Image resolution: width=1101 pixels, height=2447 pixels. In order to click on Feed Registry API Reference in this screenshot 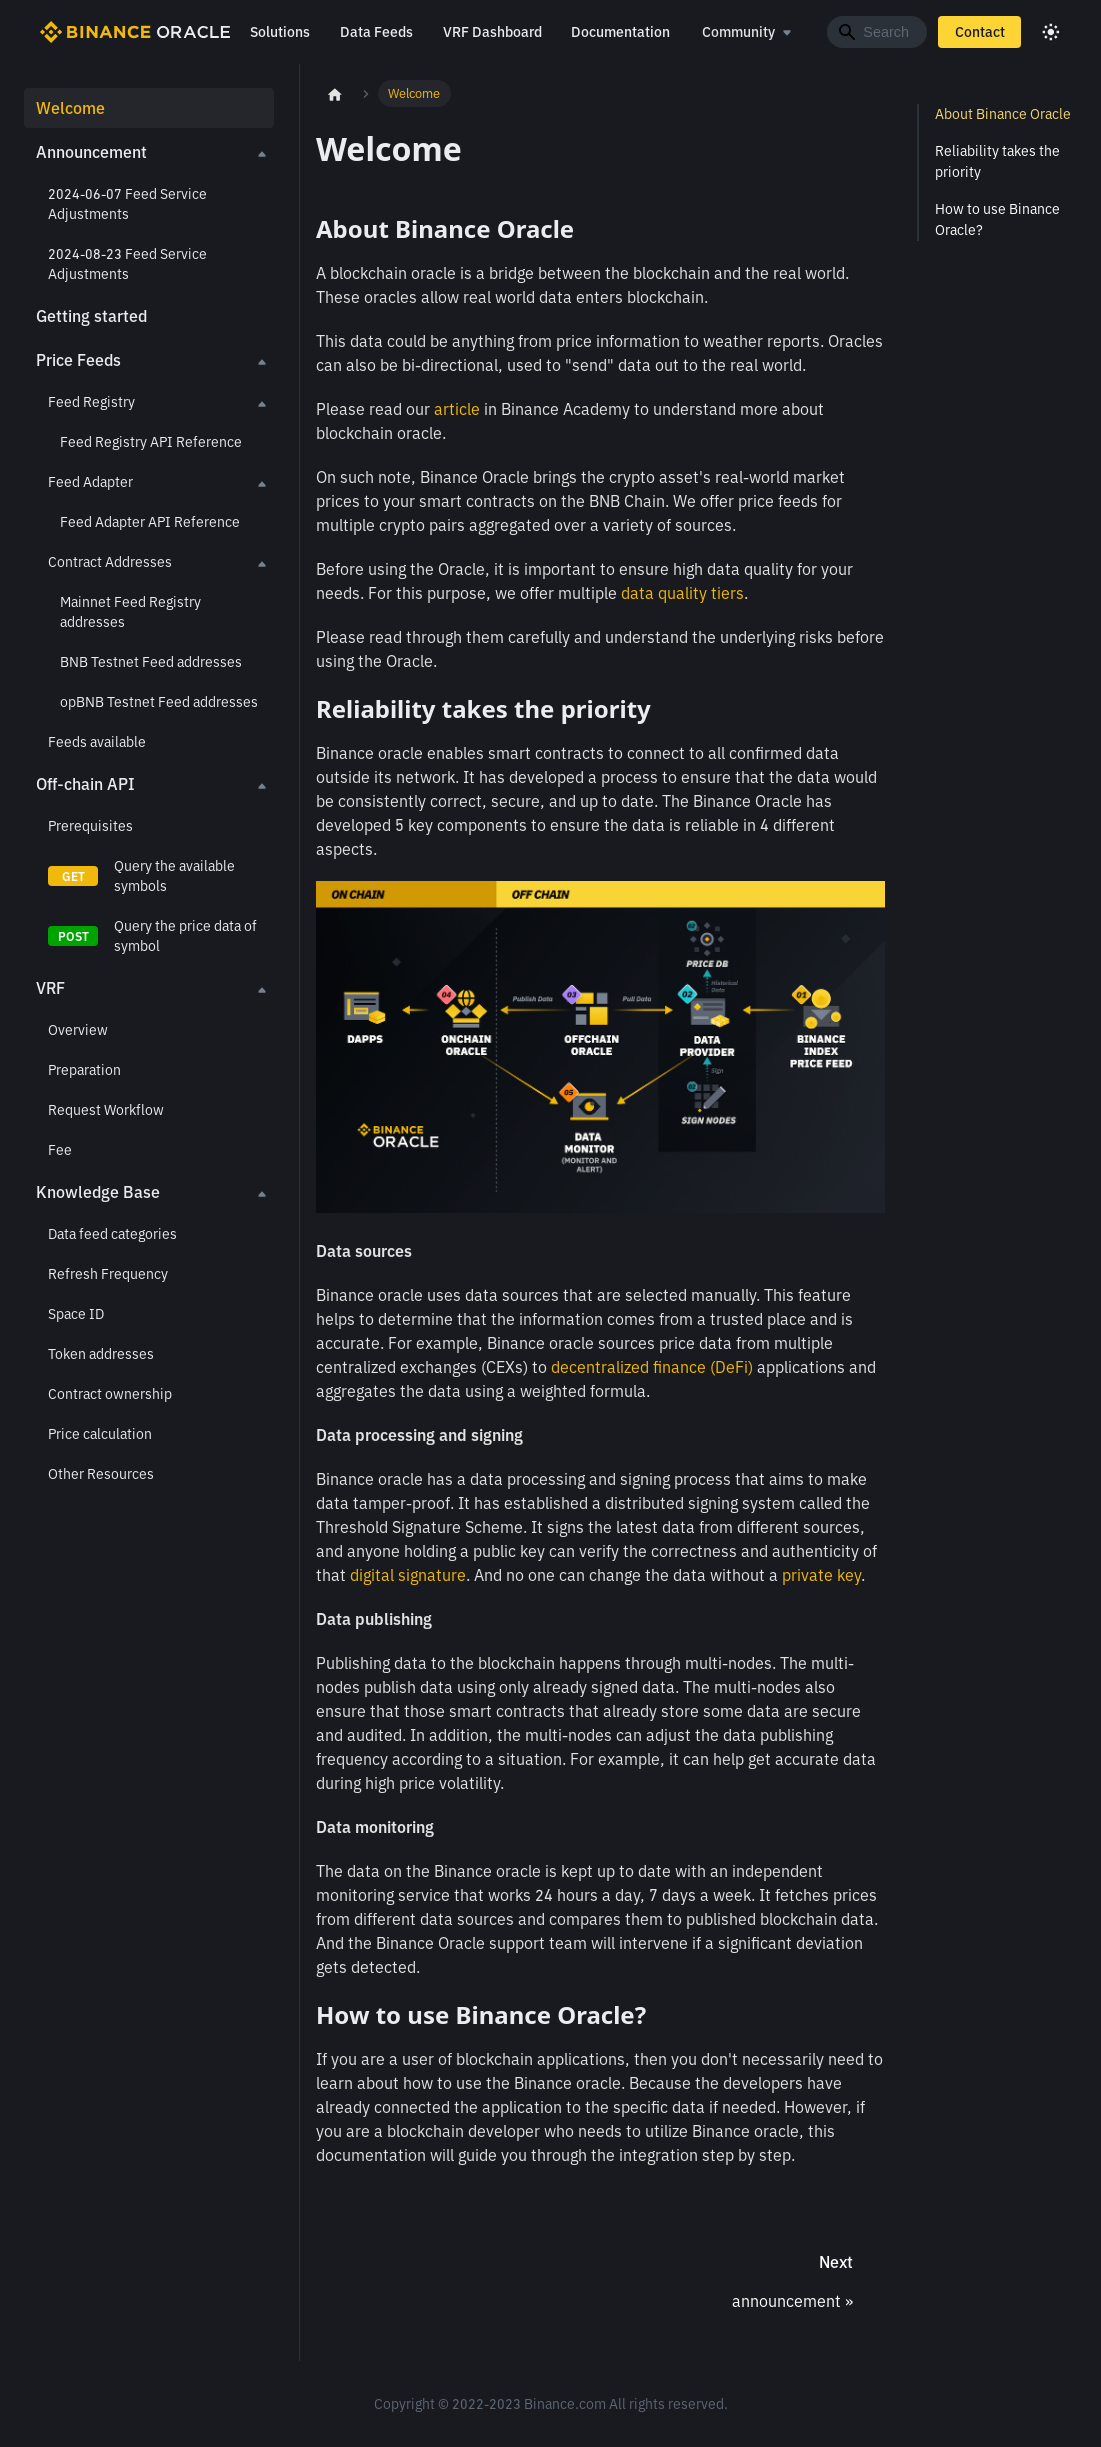, I will do `click(151, 442)`.